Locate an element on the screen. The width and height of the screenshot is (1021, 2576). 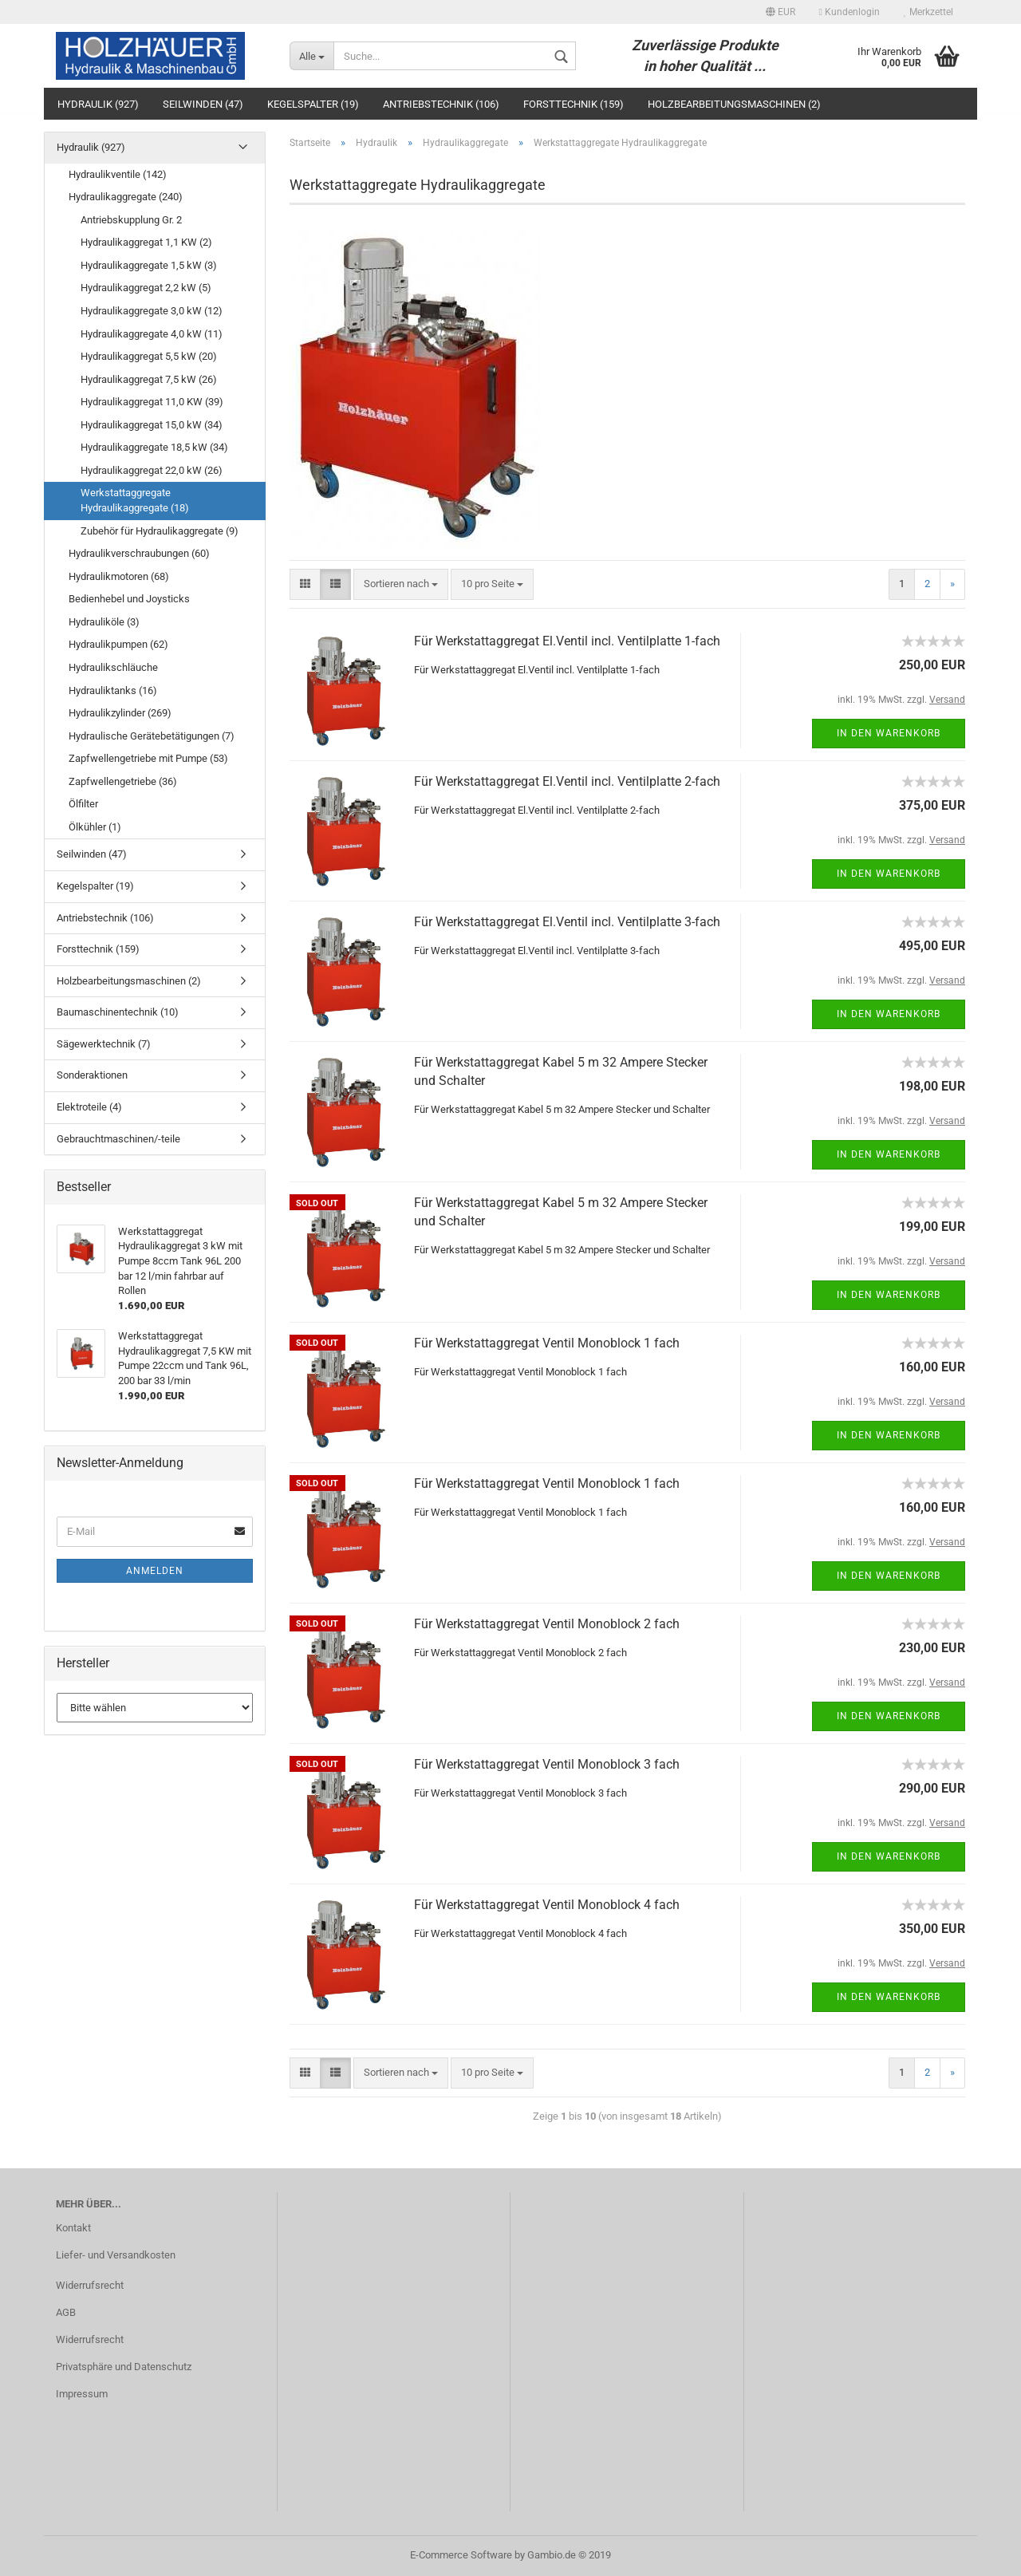
Antriebskupplung Gr. 2 is located at coordinates (131, 220).